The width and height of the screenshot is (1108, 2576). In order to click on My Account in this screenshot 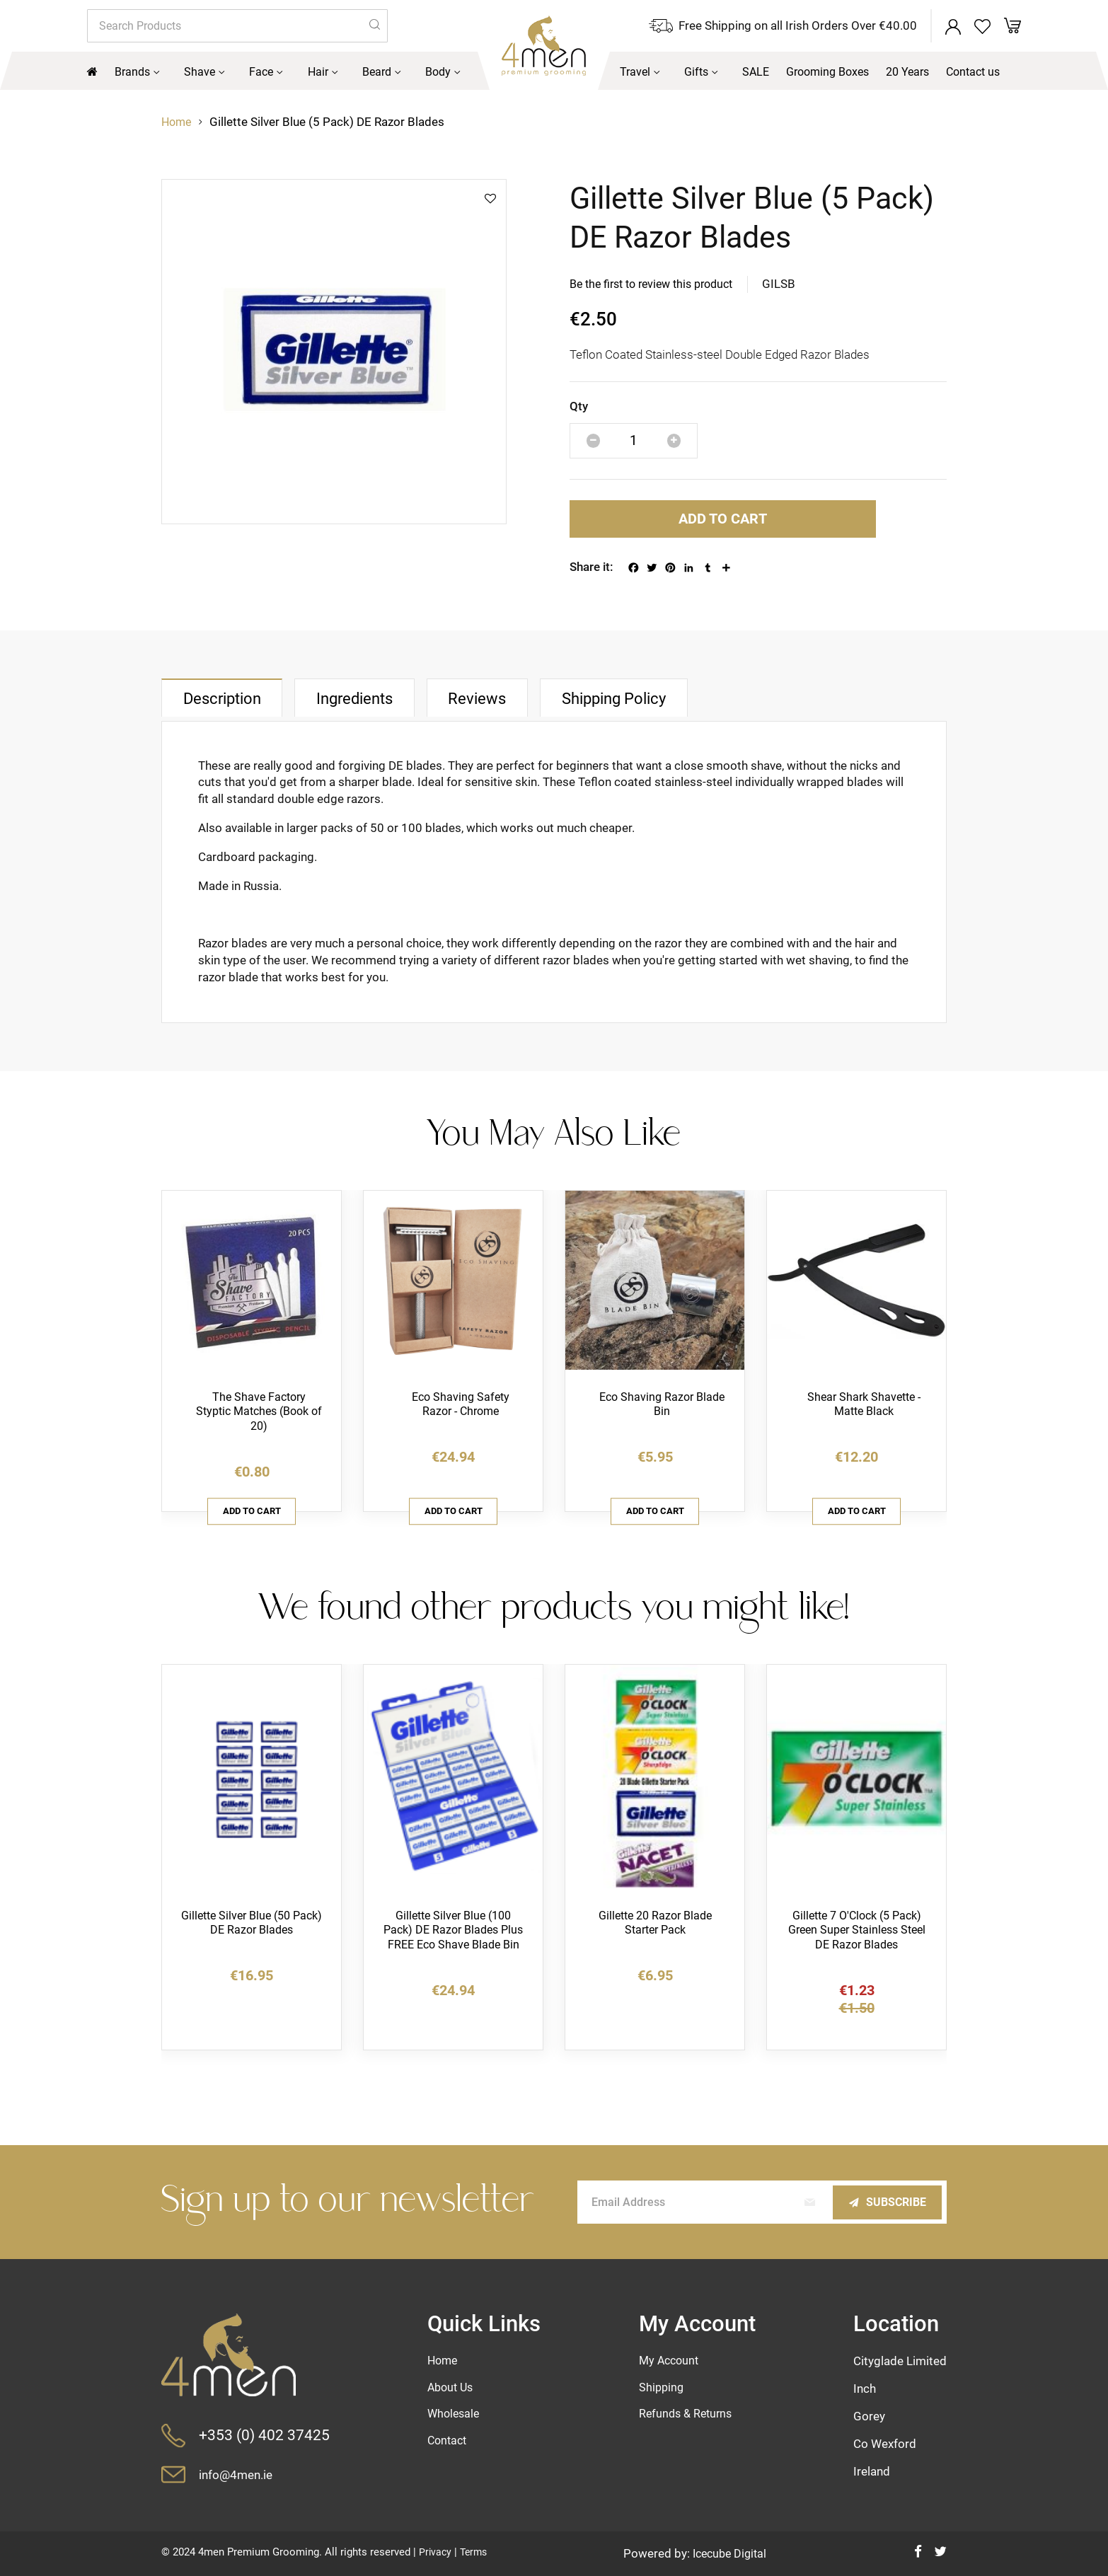, I will do `click(671, 2360)`.